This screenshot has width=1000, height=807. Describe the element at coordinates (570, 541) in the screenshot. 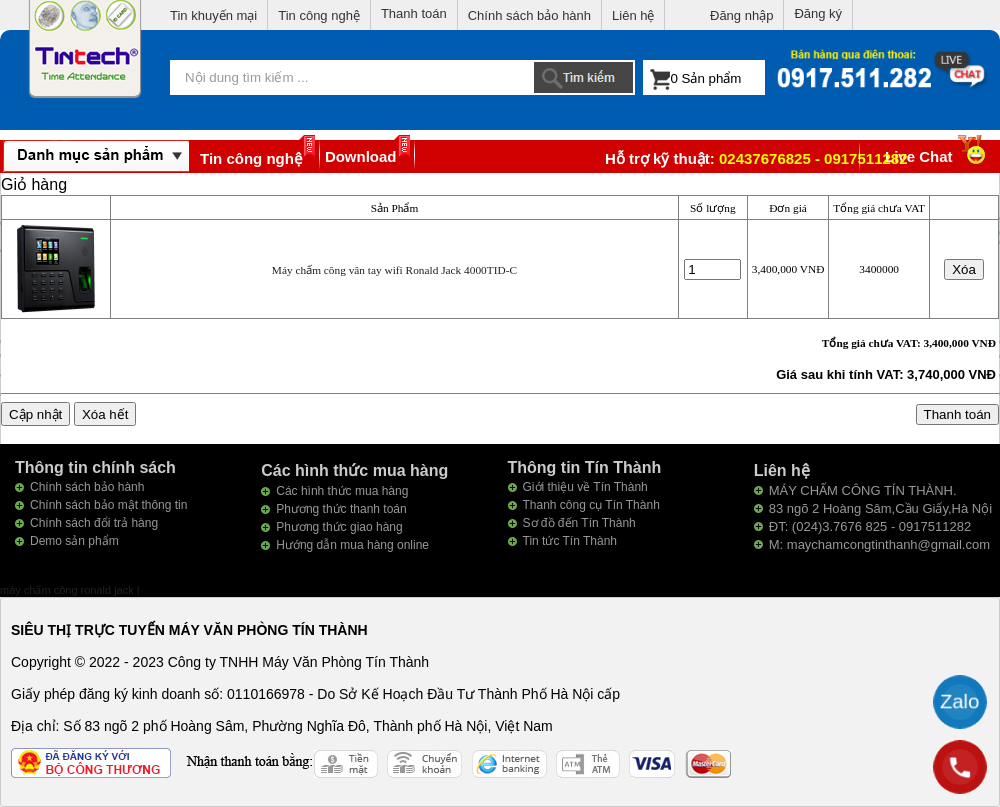

I see `Tin tức Tín Thành` at that location.